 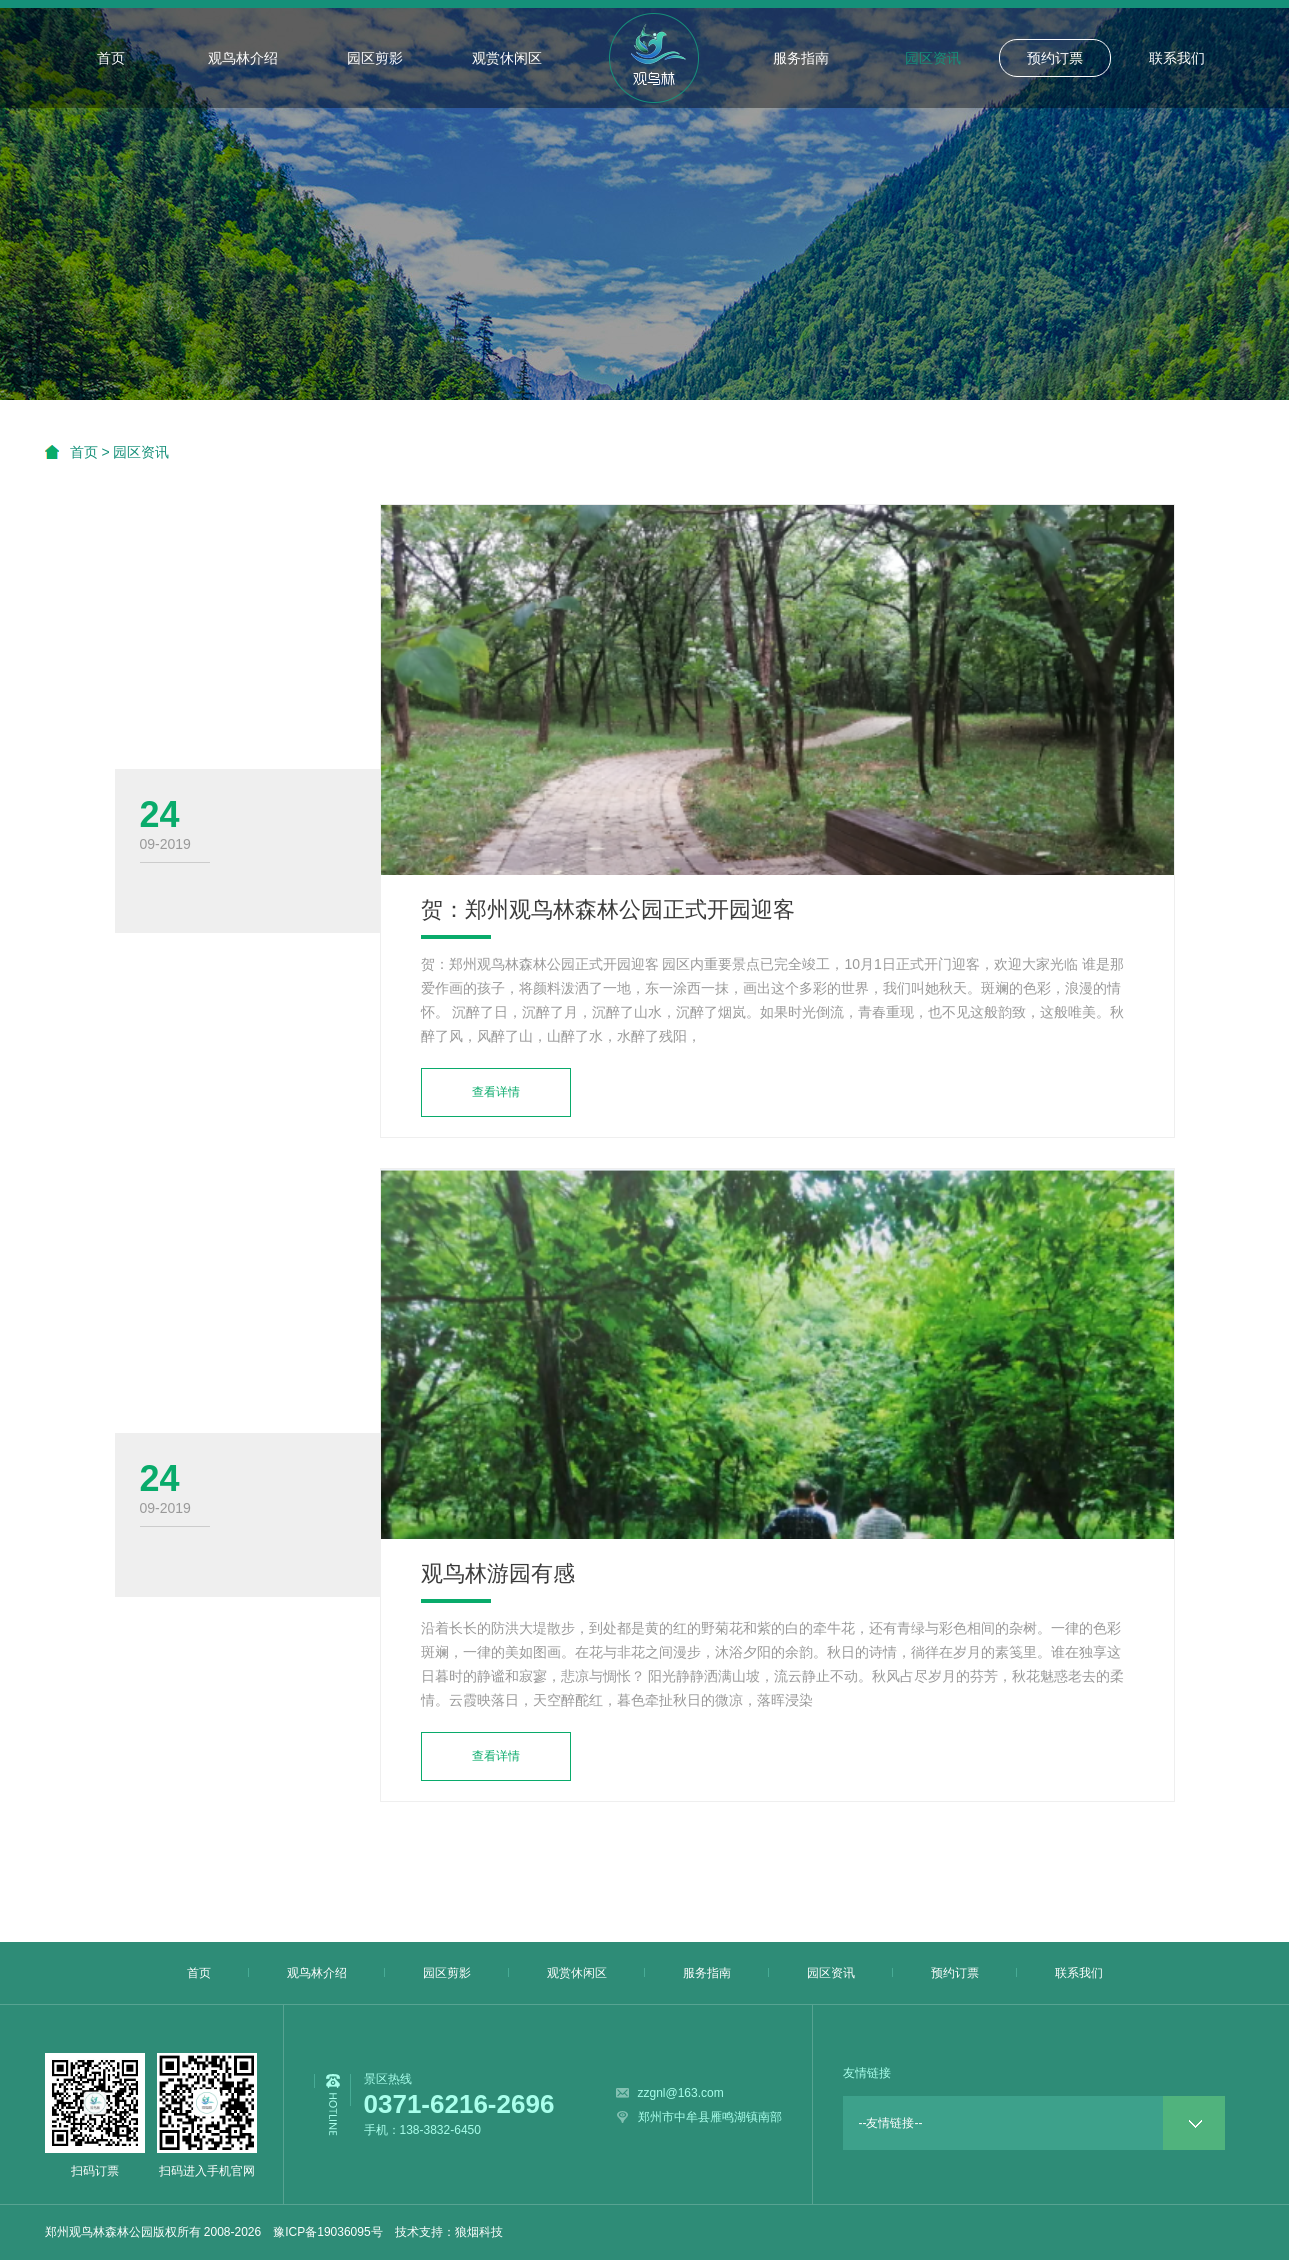 What do you see at coordinates (496, 1092) in the screenshot?
I see `查看详情` at bounding box center [496, 1092].